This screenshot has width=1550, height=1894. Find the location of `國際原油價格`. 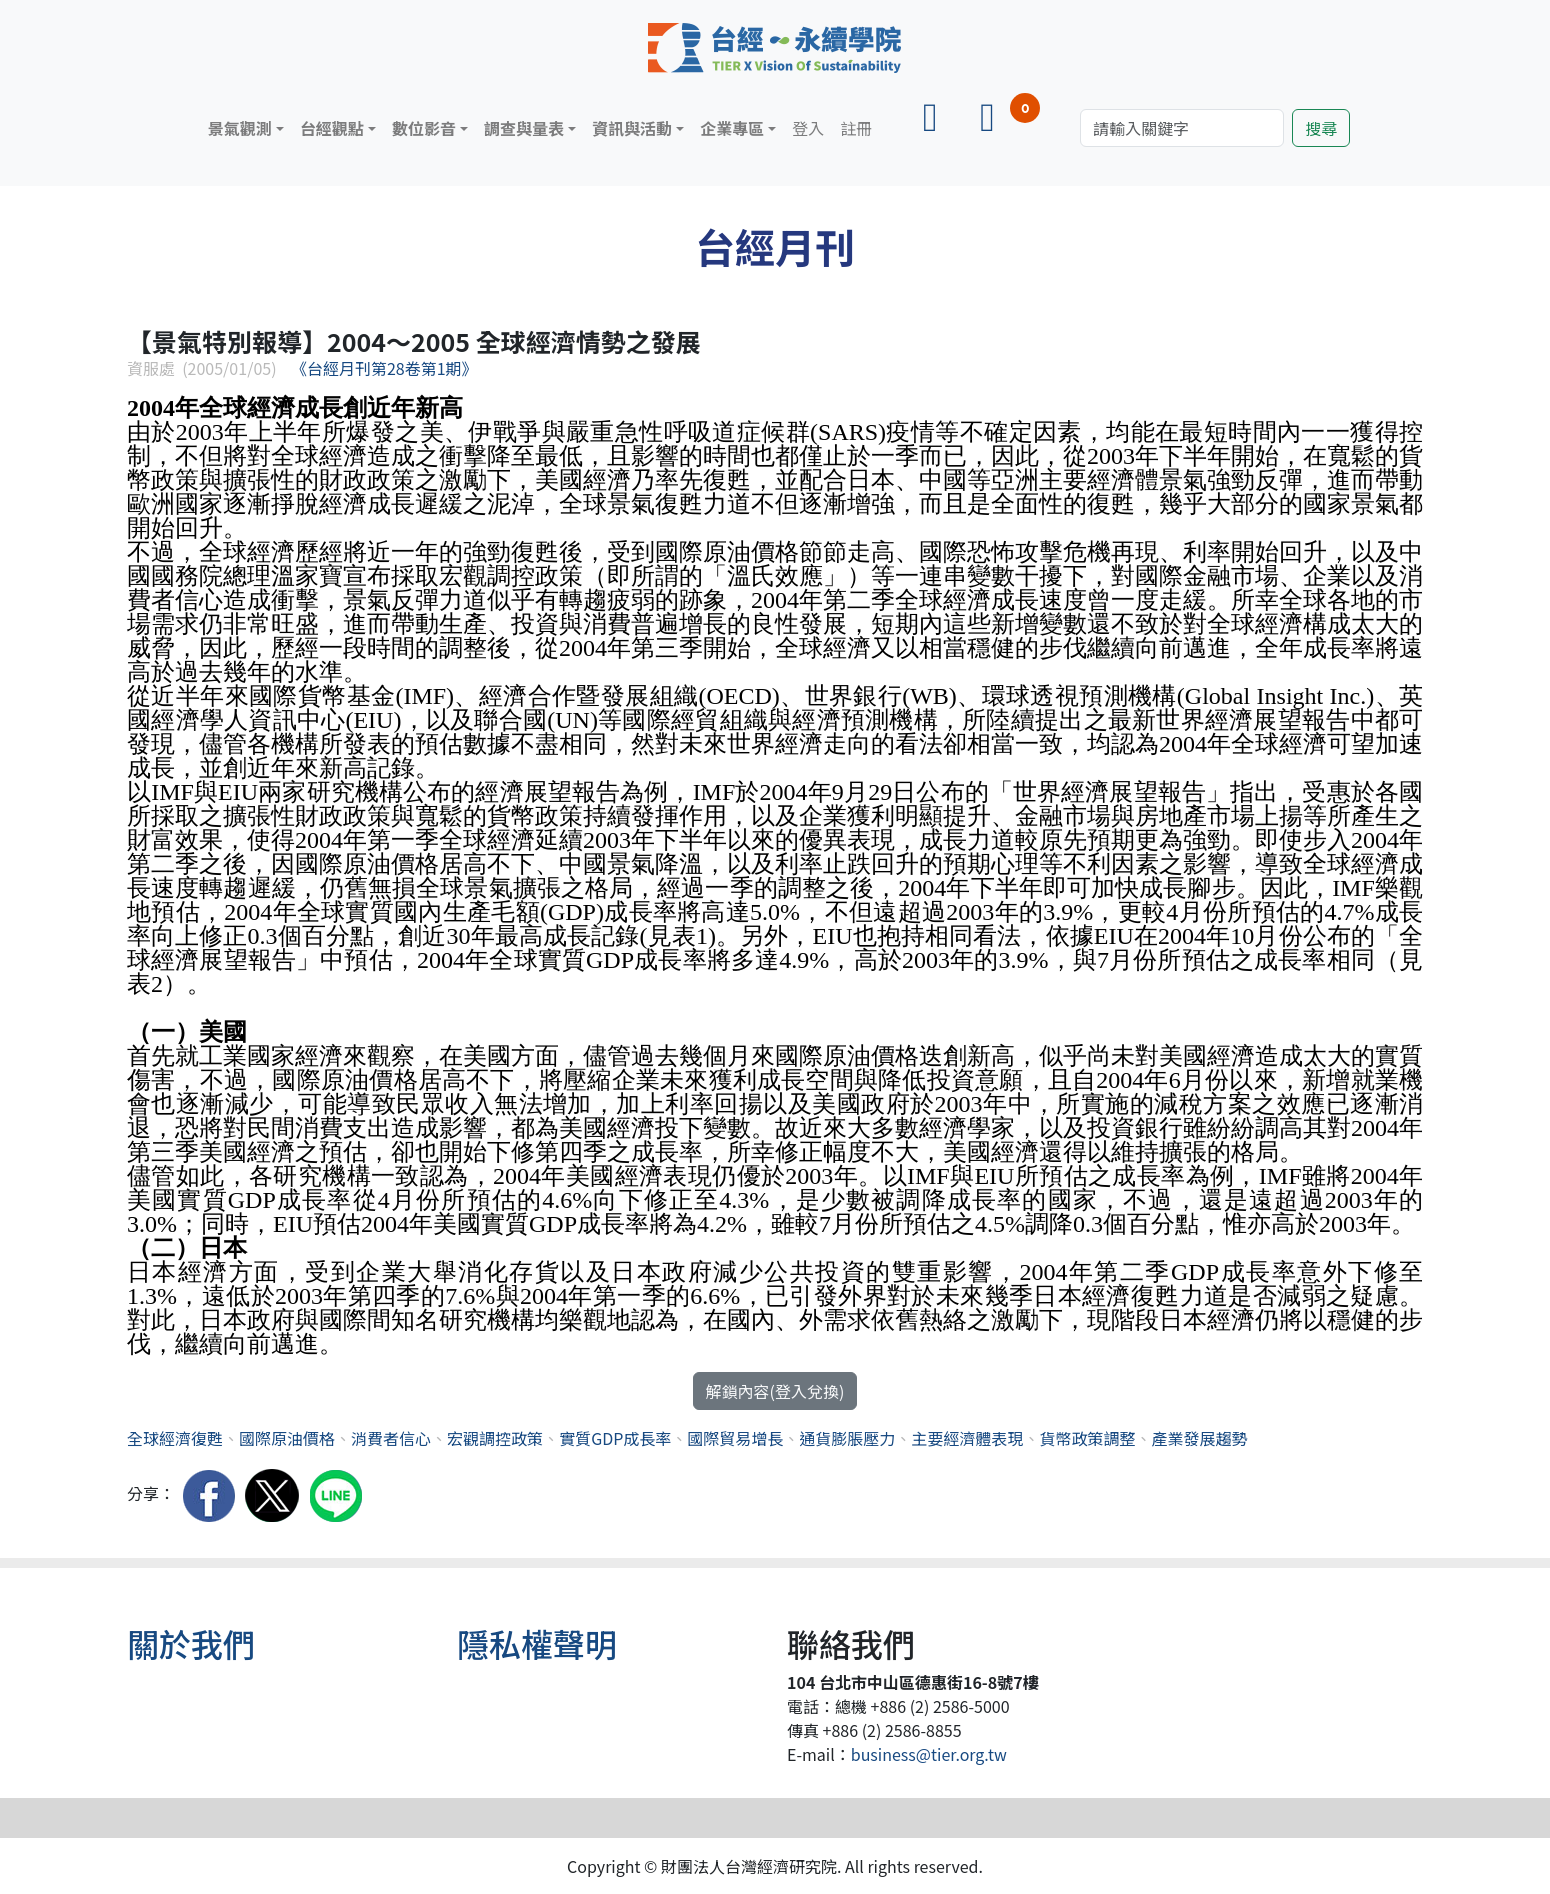

國際原油價格 is located at coordinates (287, 1438).